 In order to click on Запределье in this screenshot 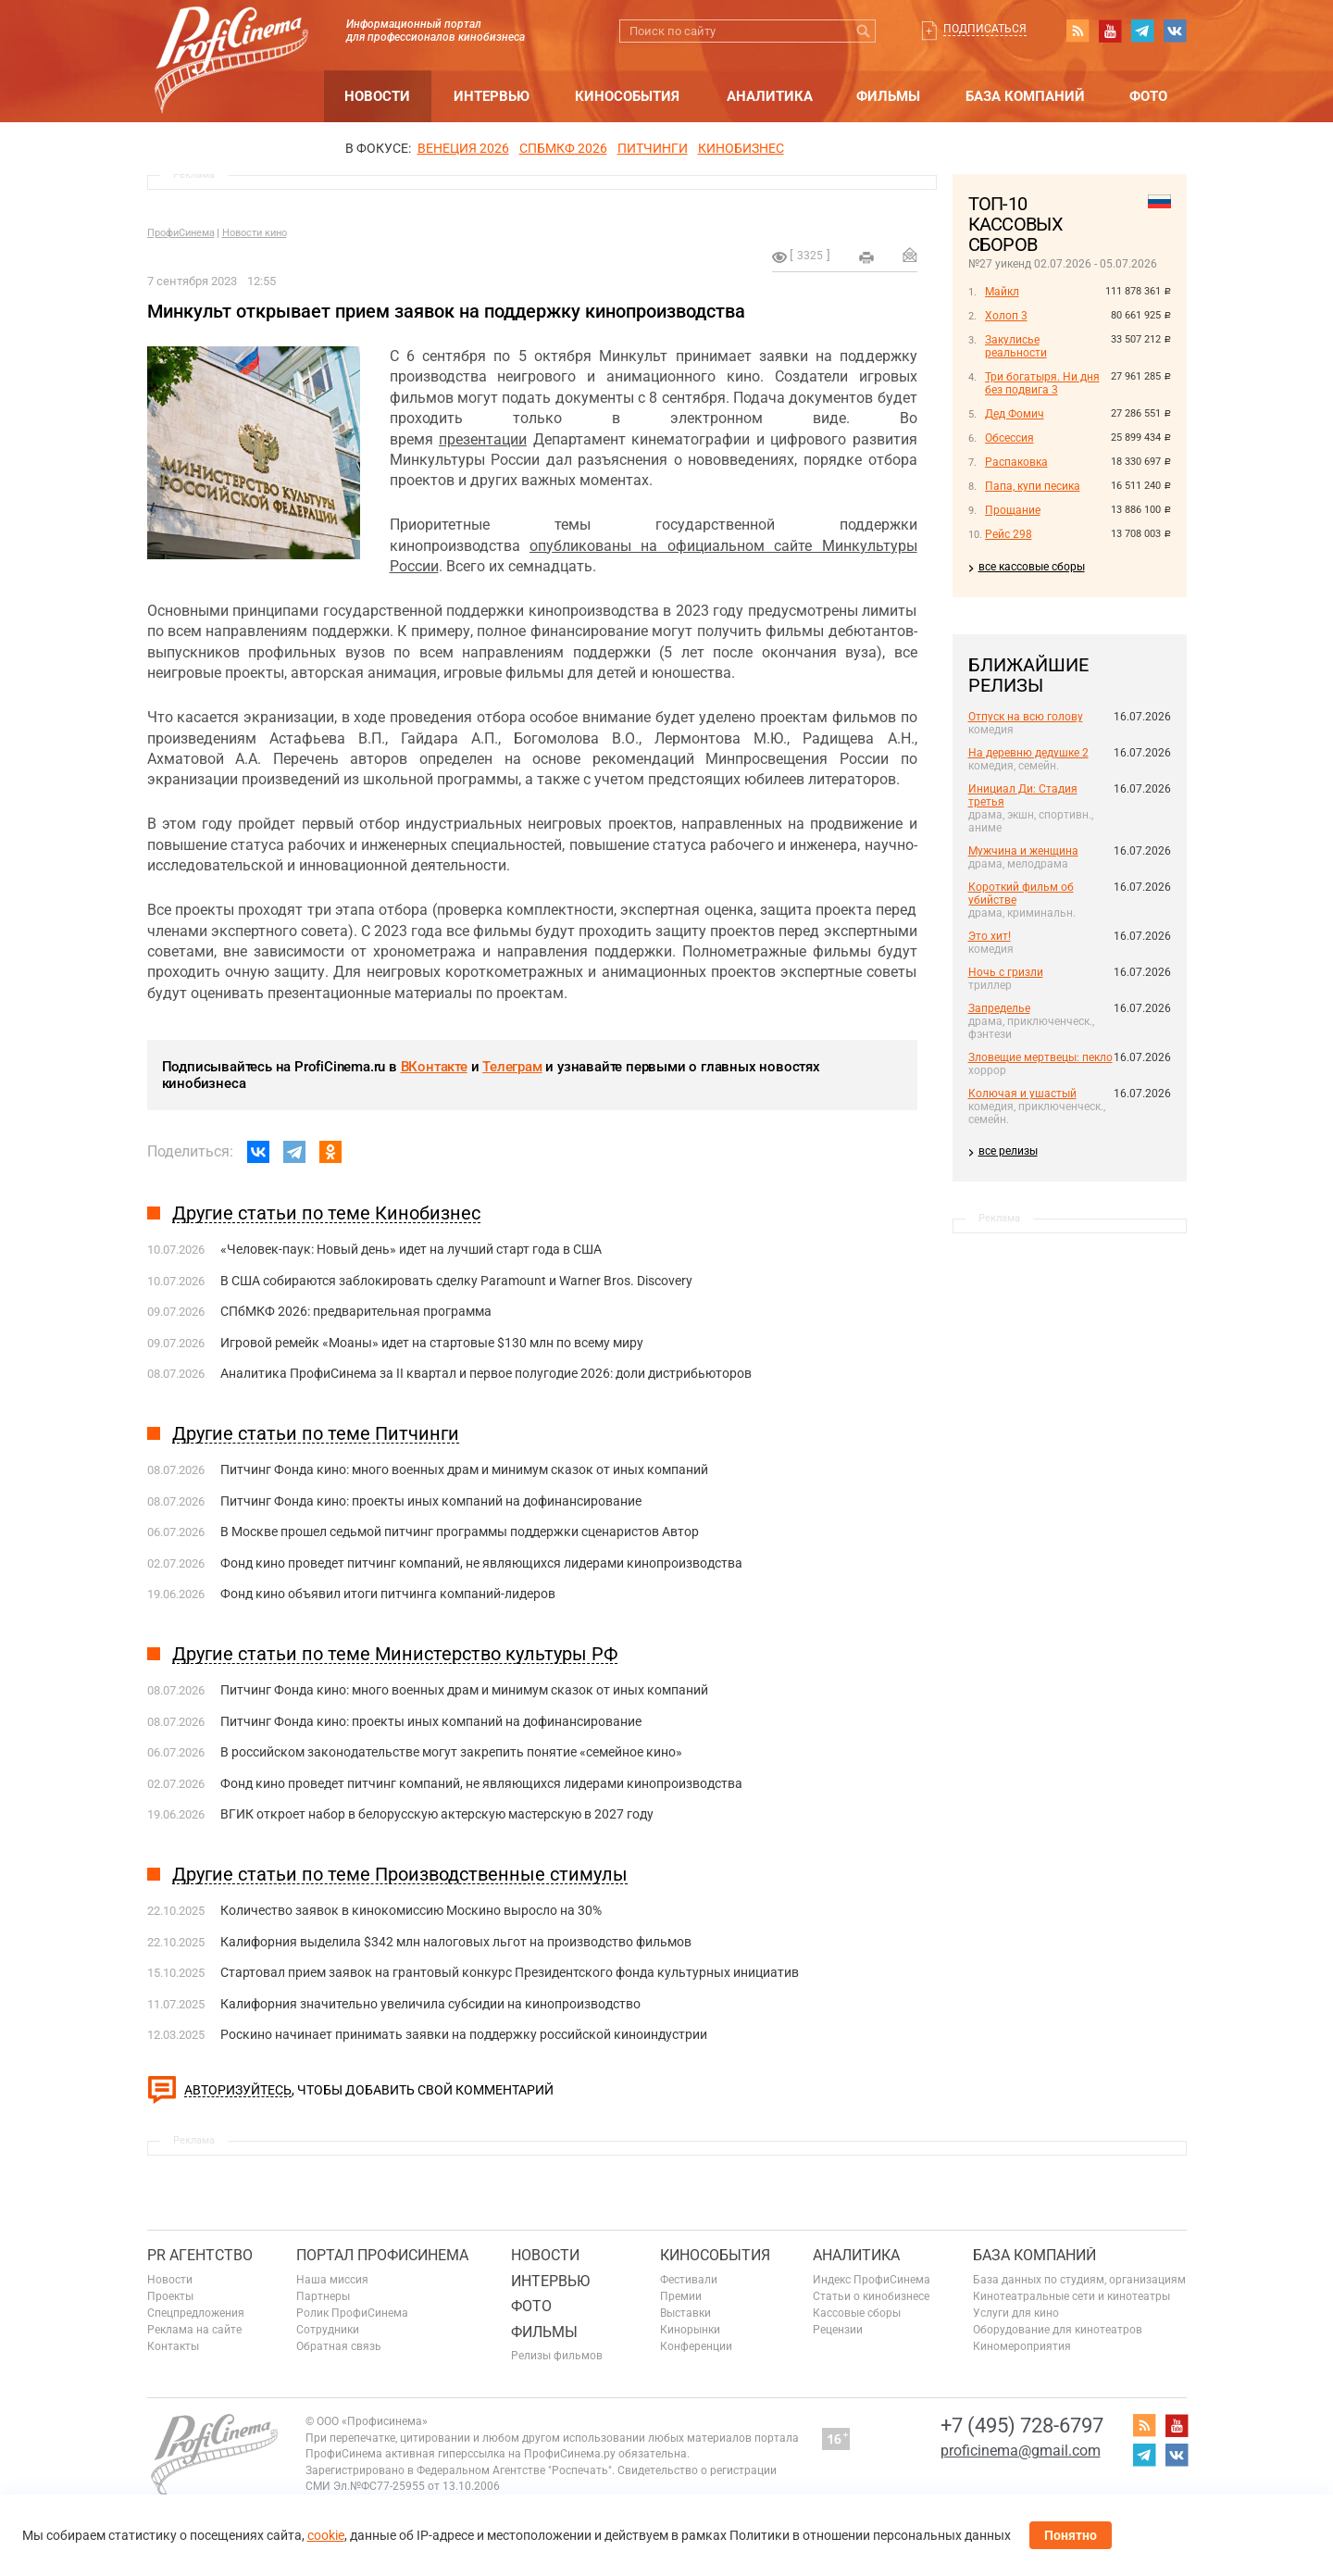, I will do `click(999, 1008)`.